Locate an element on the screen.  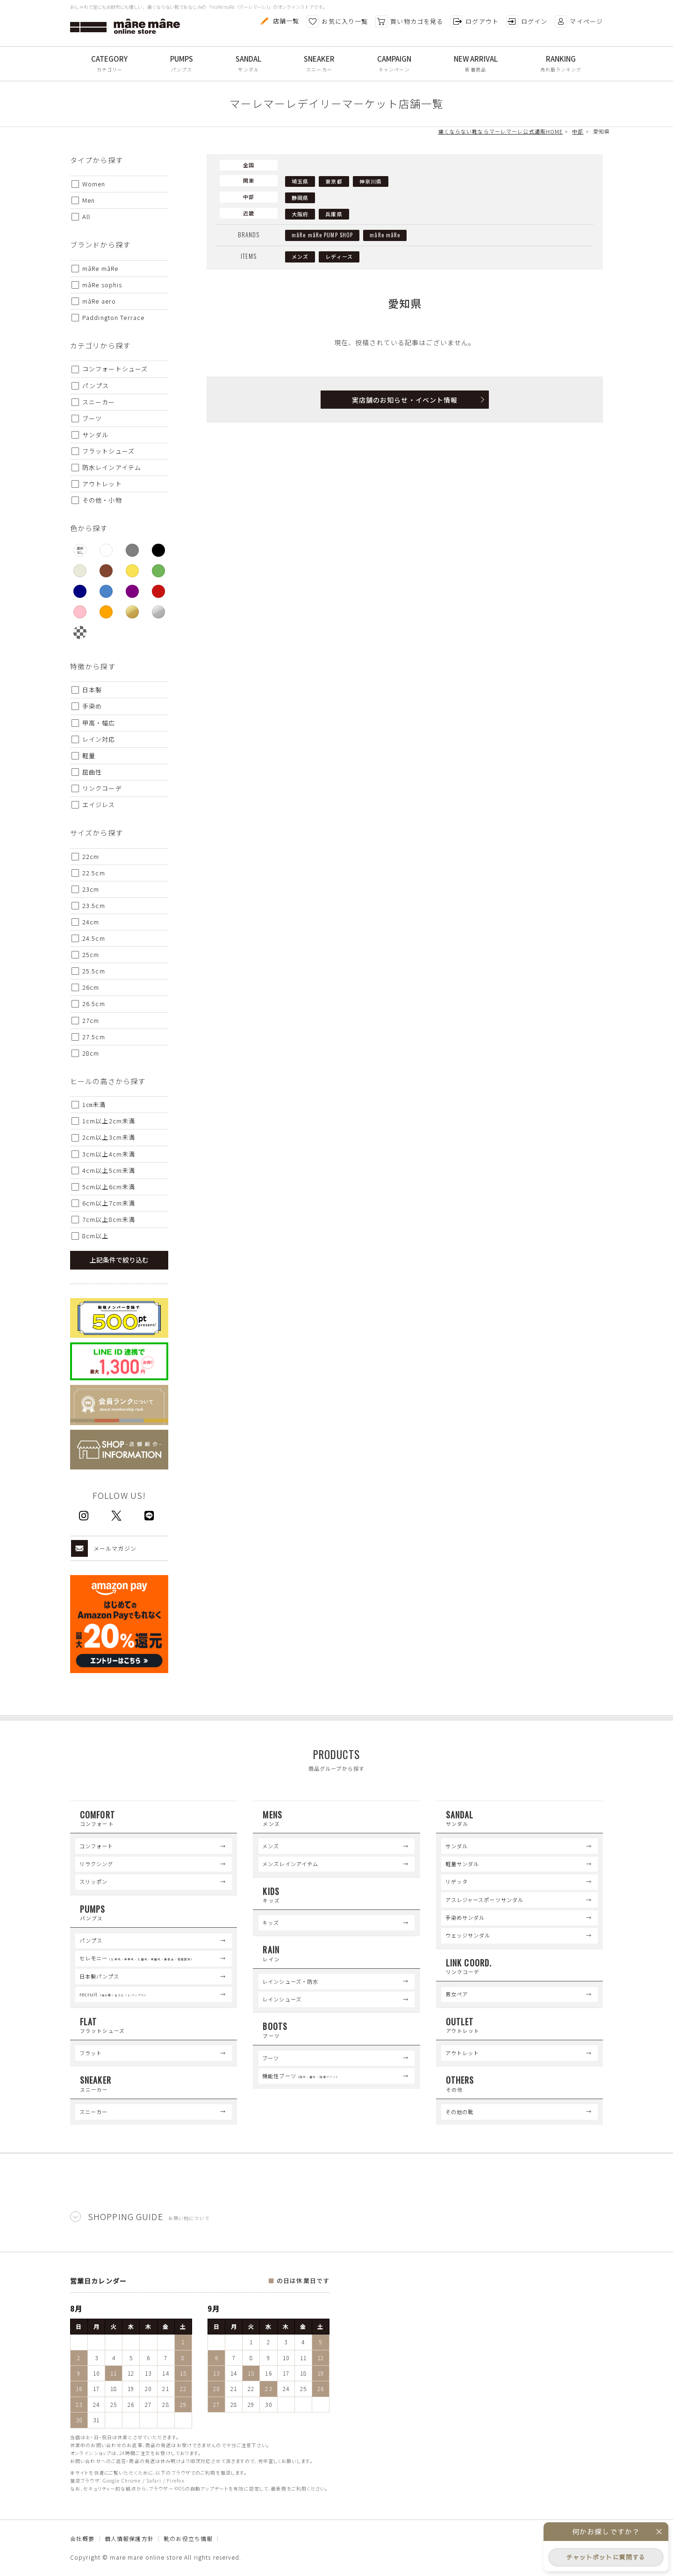
近畿 is located at coordinates (248, 213).